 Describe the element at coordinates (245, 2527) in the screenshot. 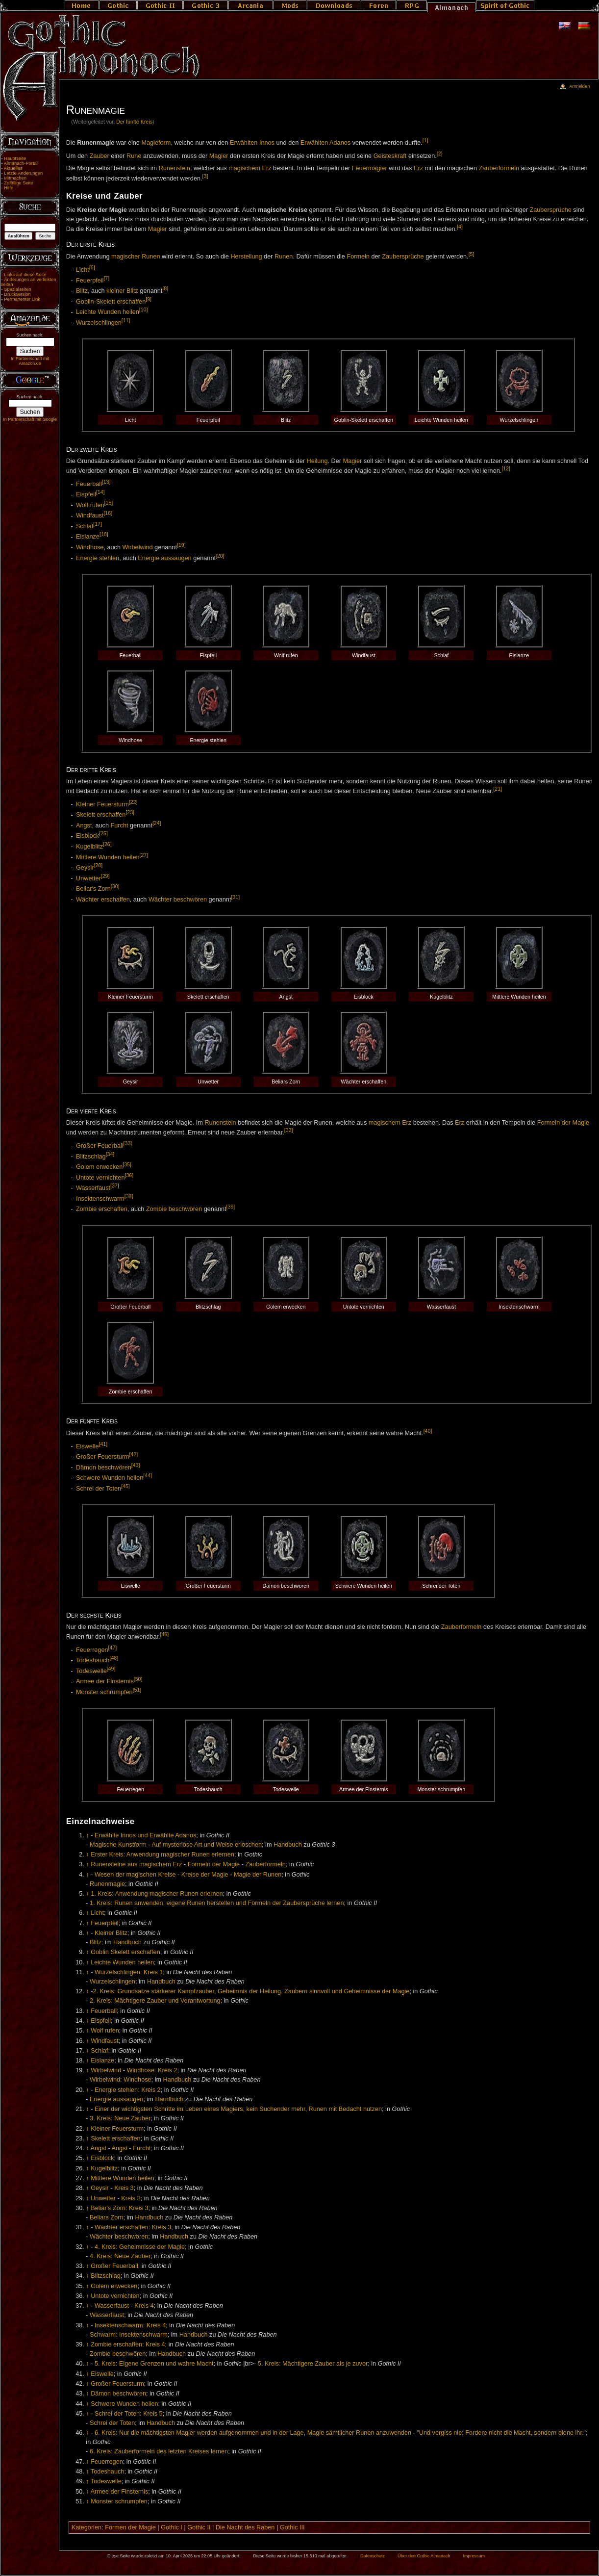

I see `Die Nacht des Raben` at that location.